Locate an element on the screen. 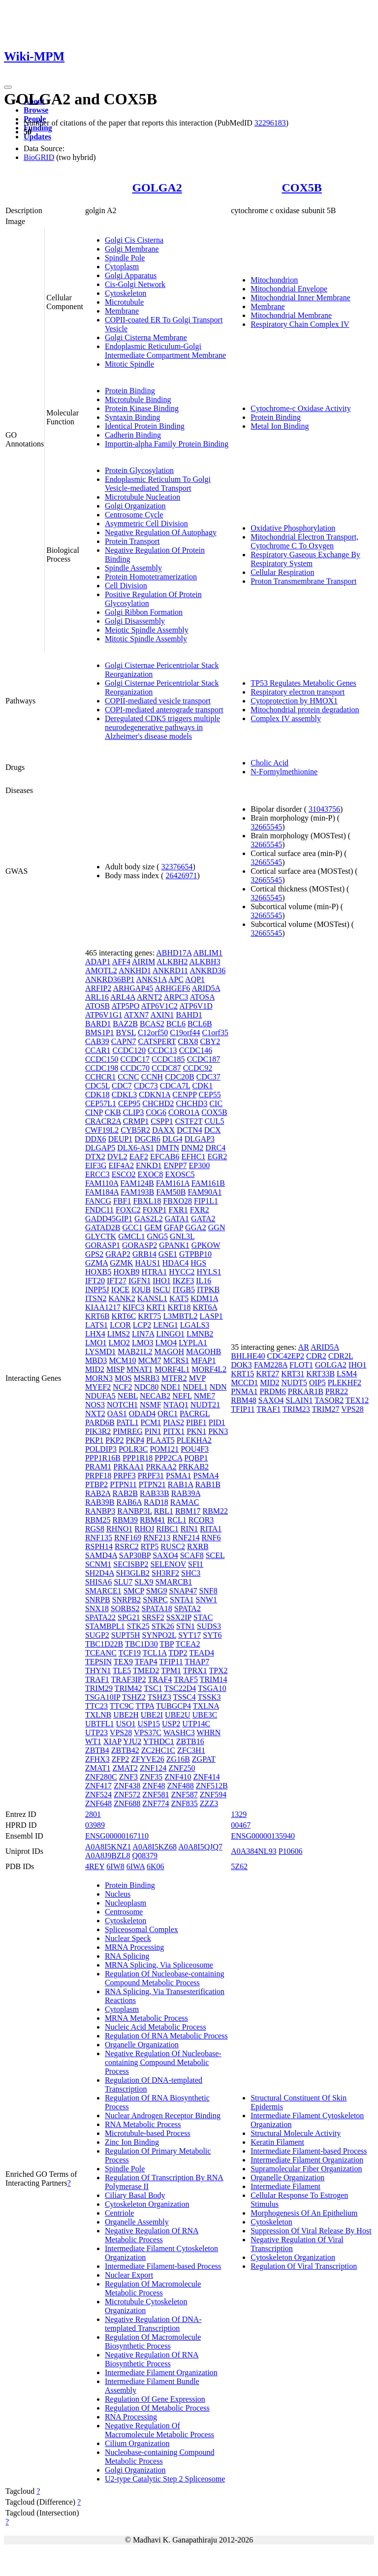  NEBL is located at coordinates (128, 1396).